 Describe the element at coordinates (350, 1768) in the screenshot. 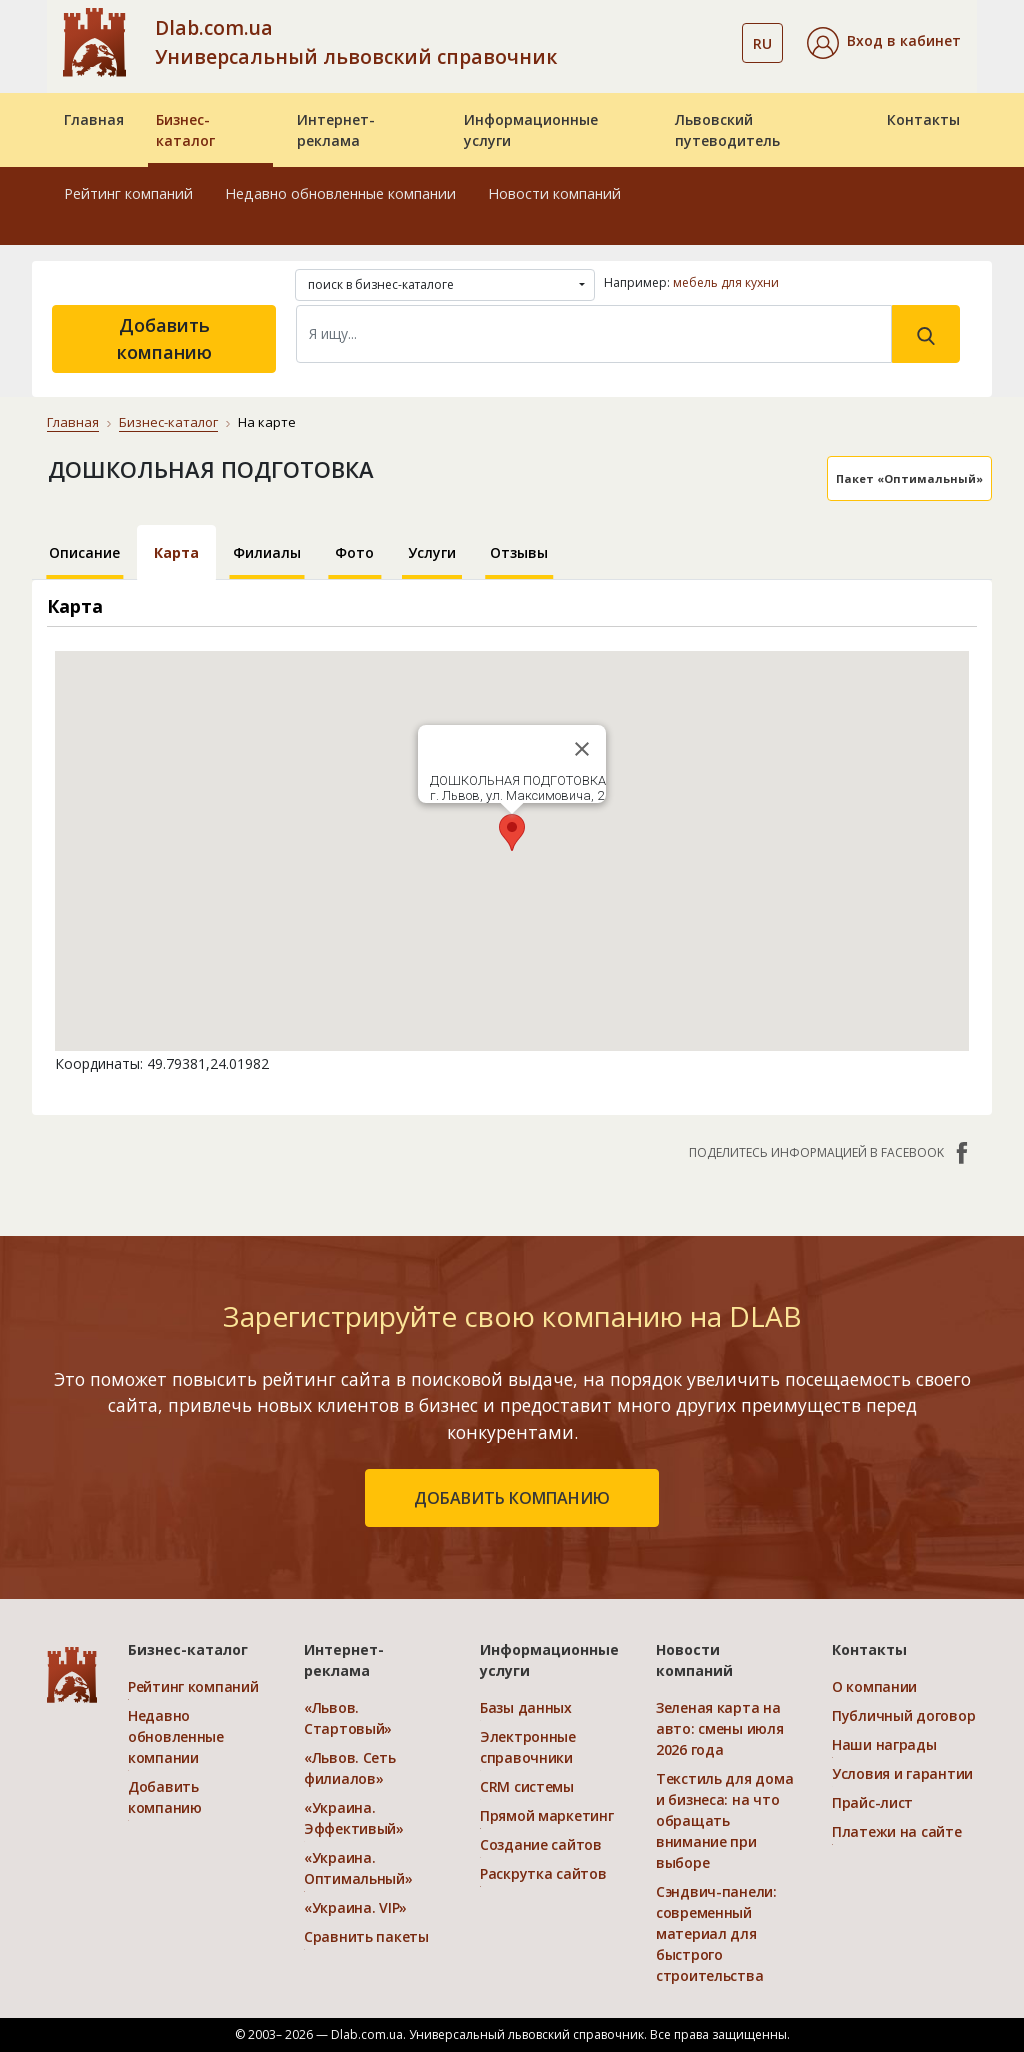

I see `«Львов. Сеть филиалов»` at that location.